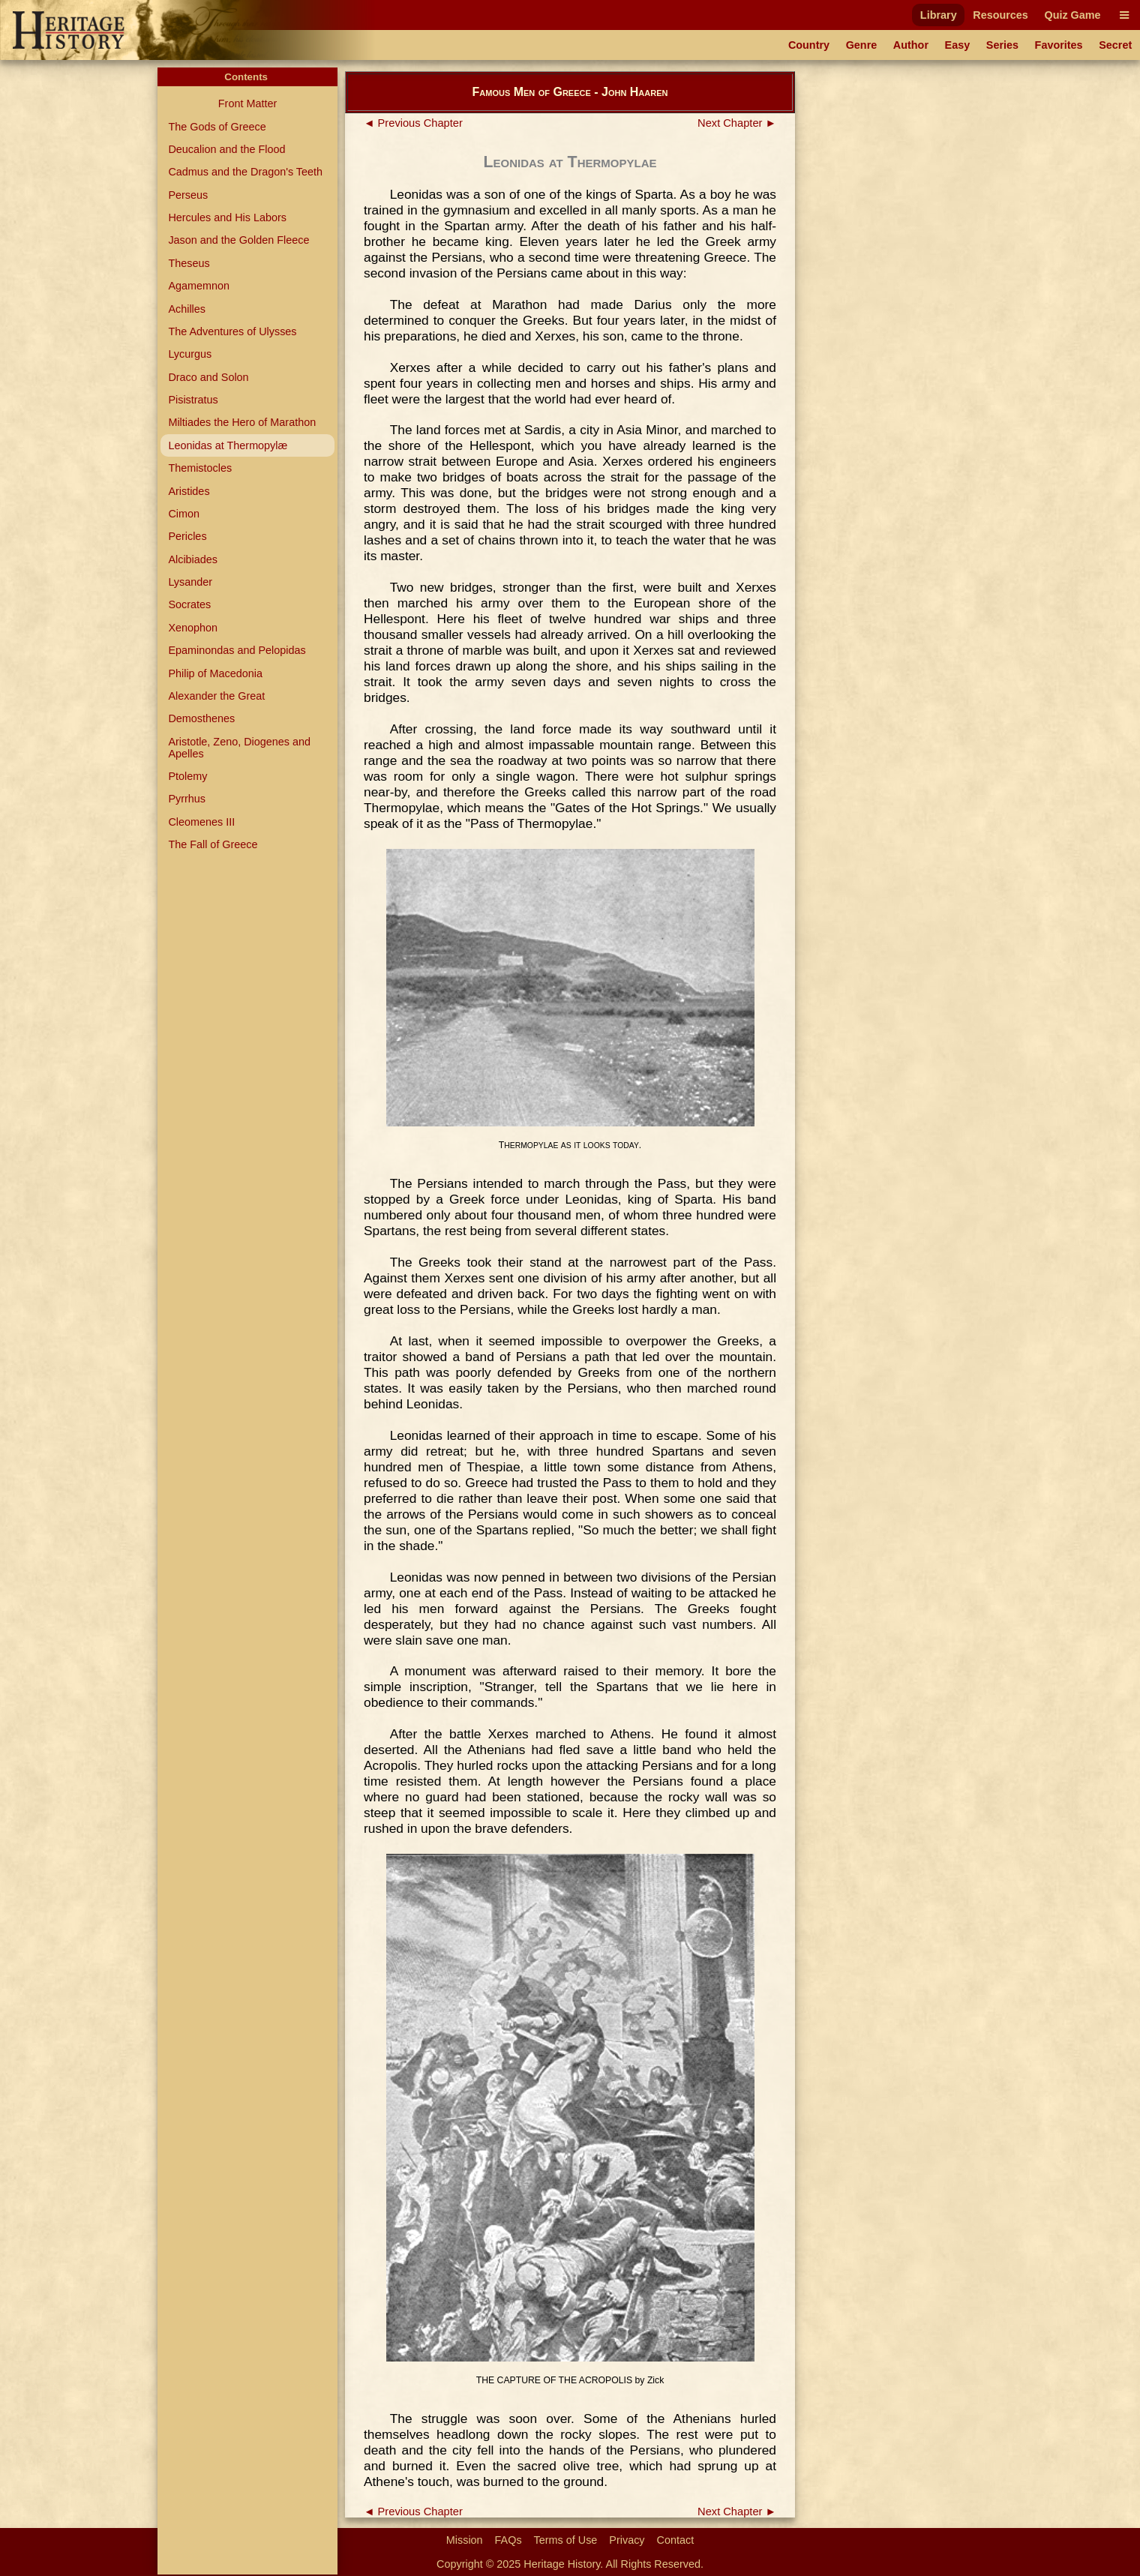 This screenshot has width=1140, height=2576. I want to click on Lycurgus, so click(190, 354).